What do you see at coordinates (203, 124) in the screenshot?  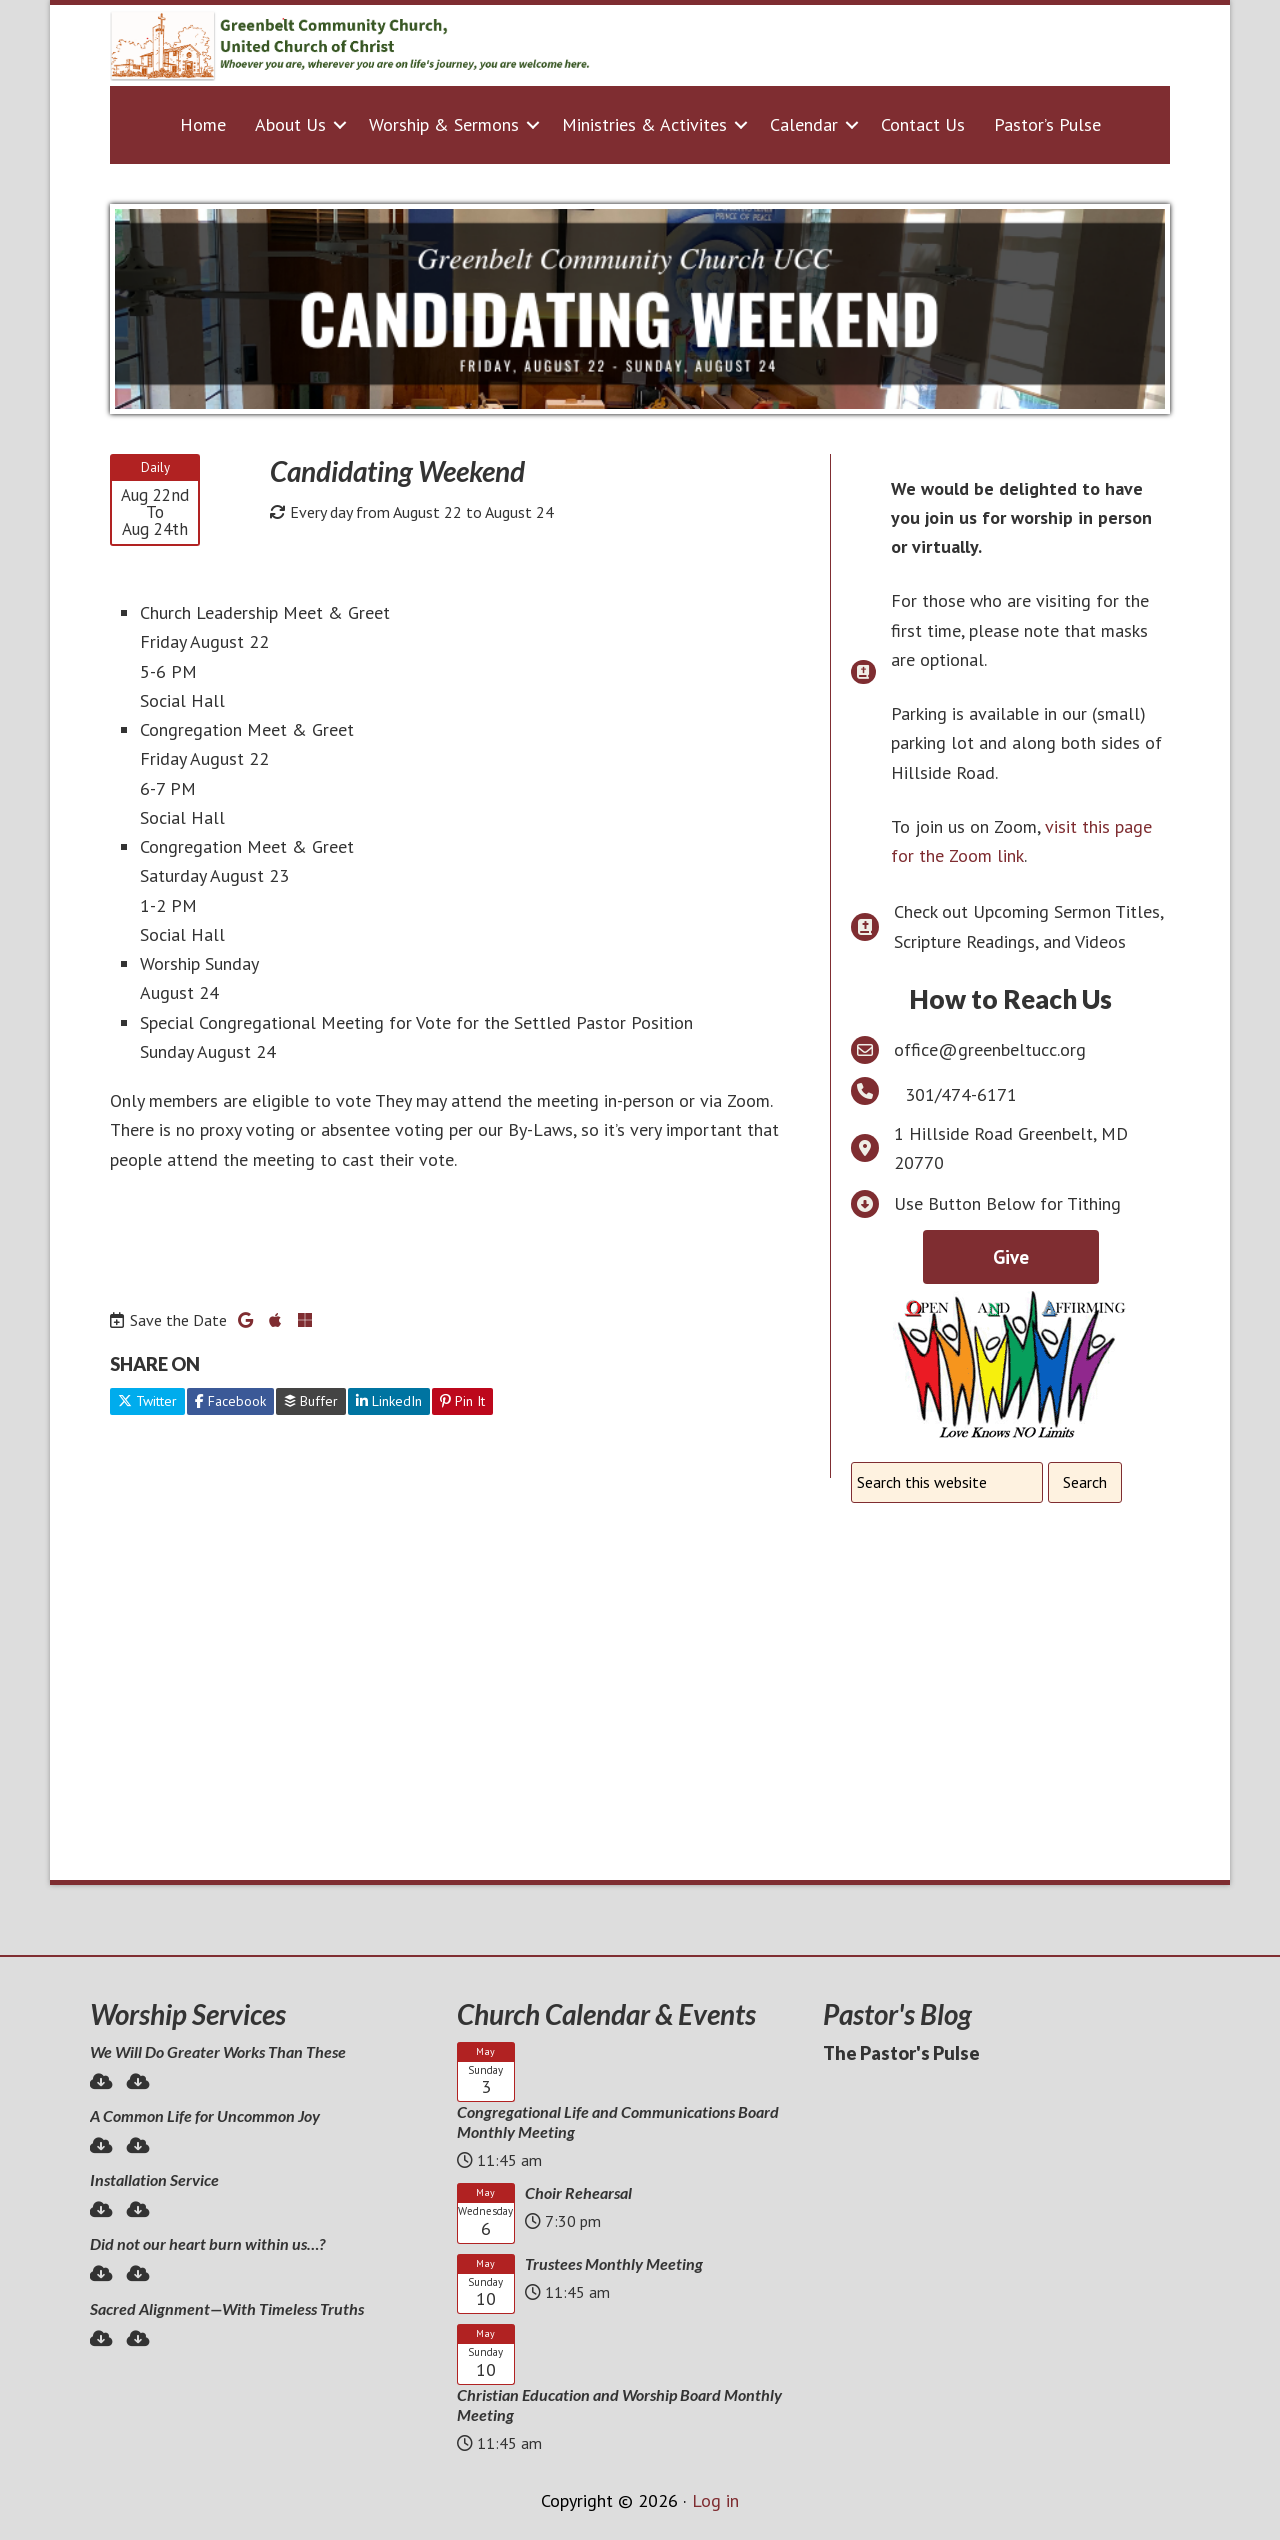 I see `Home` at bounding box center [203, 124].